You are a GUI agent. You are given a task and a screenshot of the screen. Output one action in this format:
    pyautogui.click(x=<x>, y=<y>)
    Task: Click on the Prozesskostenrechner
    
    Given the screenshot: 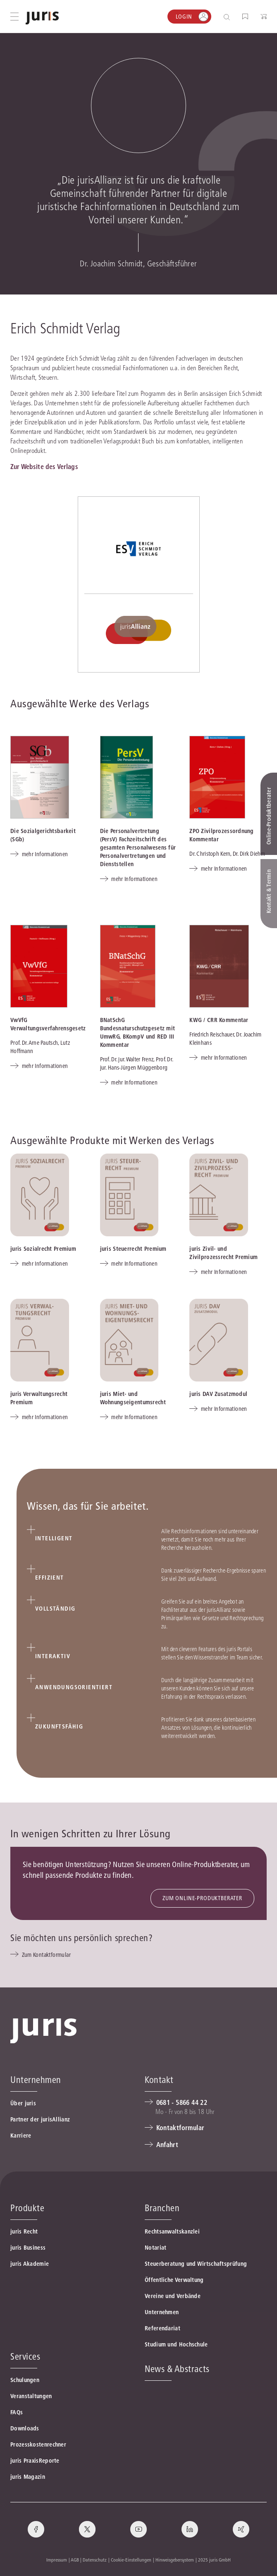 What is the action you would take?
    pyautogui.click(x=38, y=2444)
    